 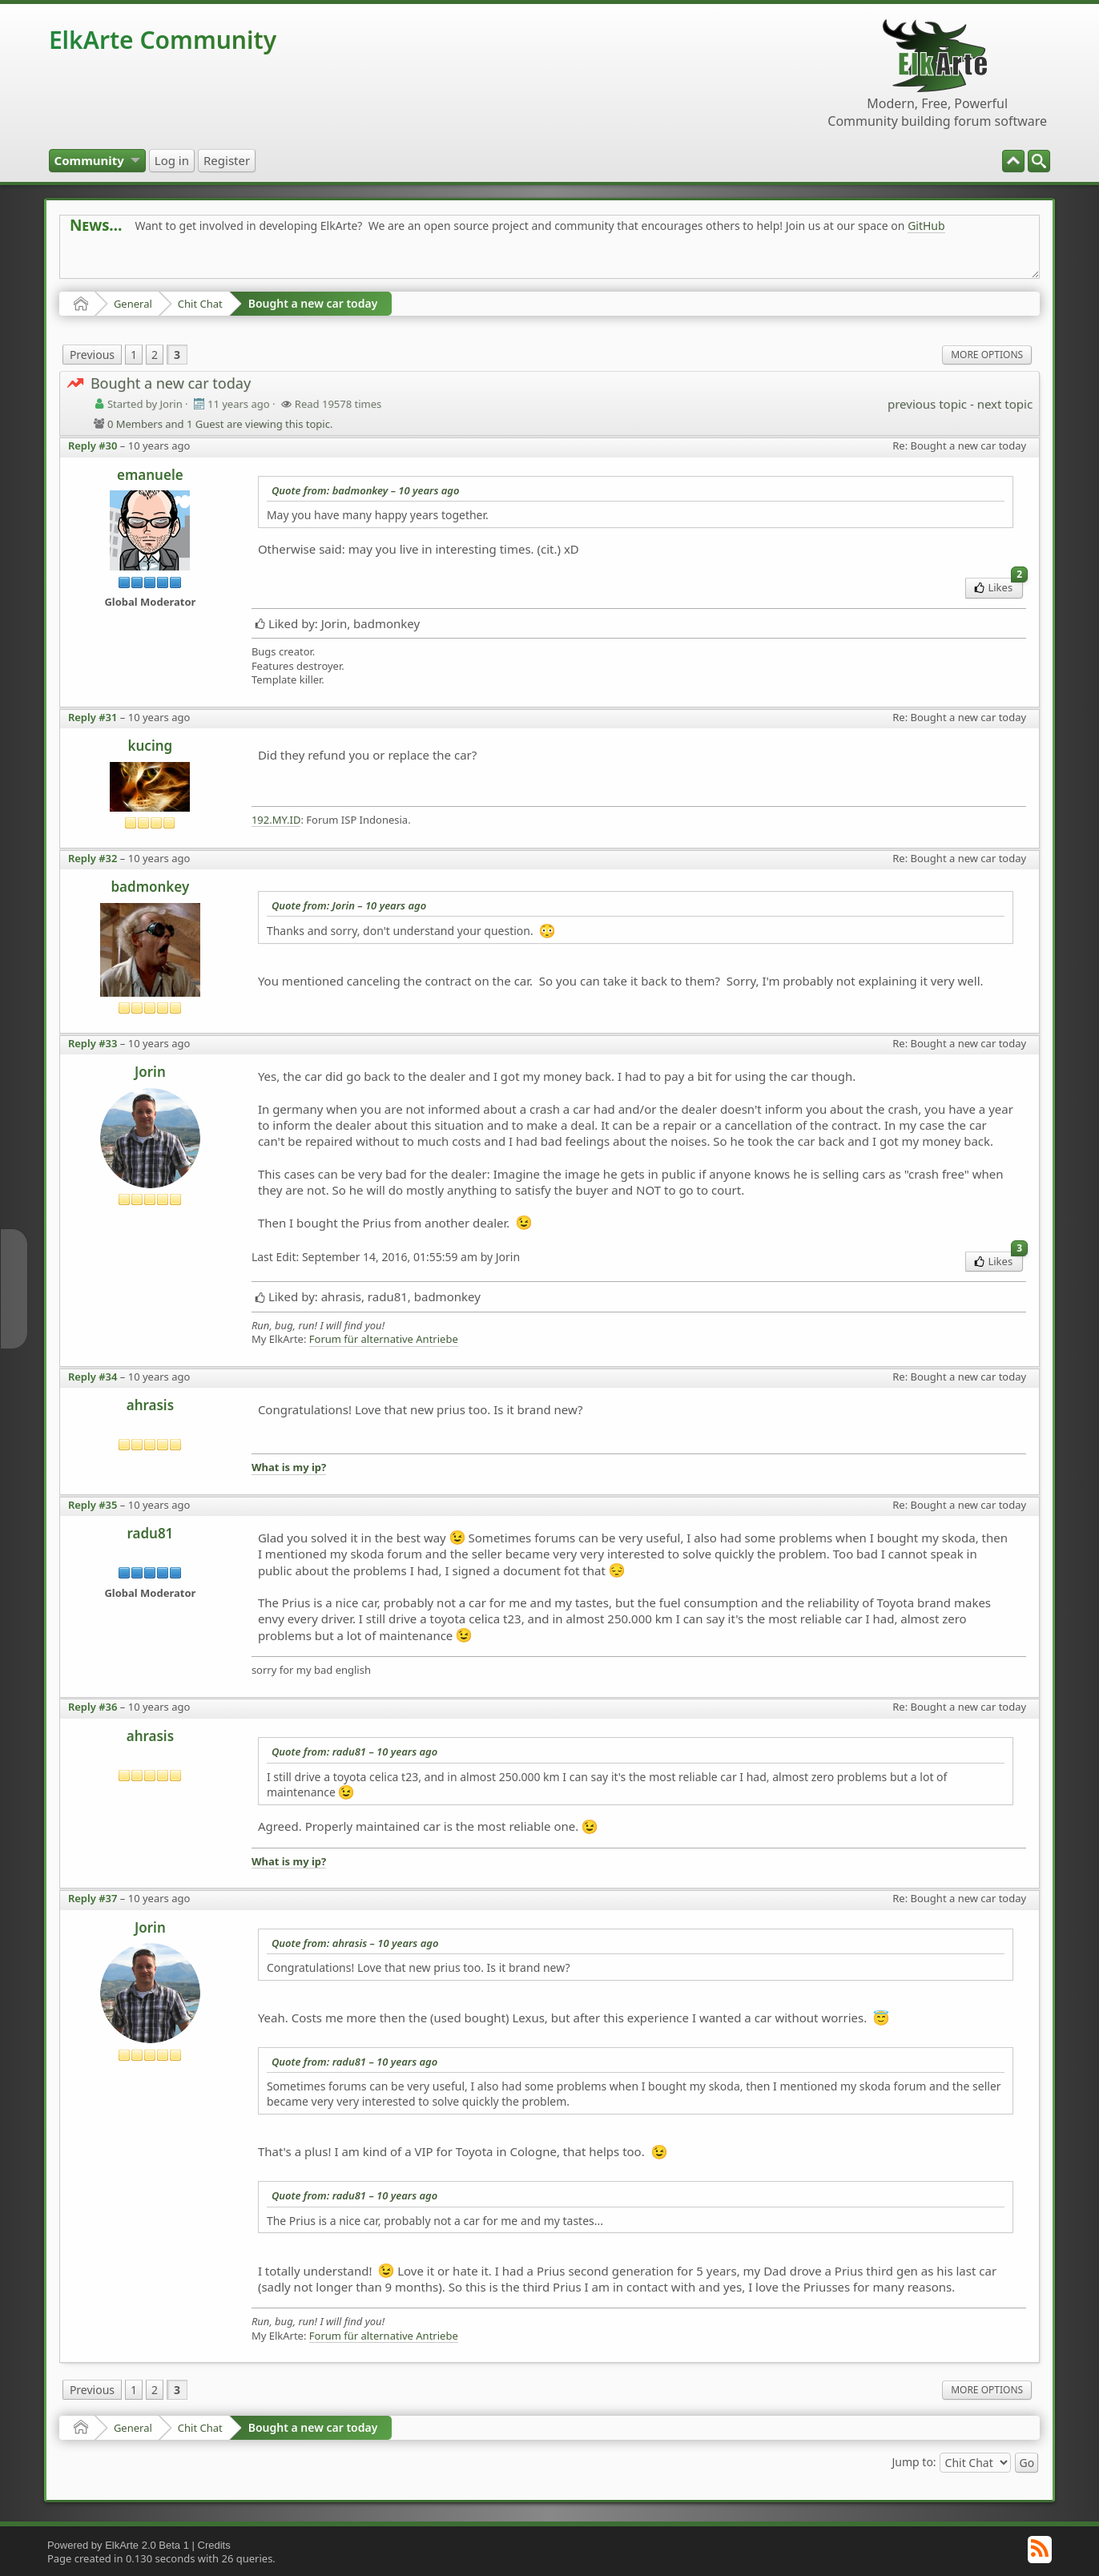 I want to click on Quote from: Jorin –, so click(x=349, y=905).